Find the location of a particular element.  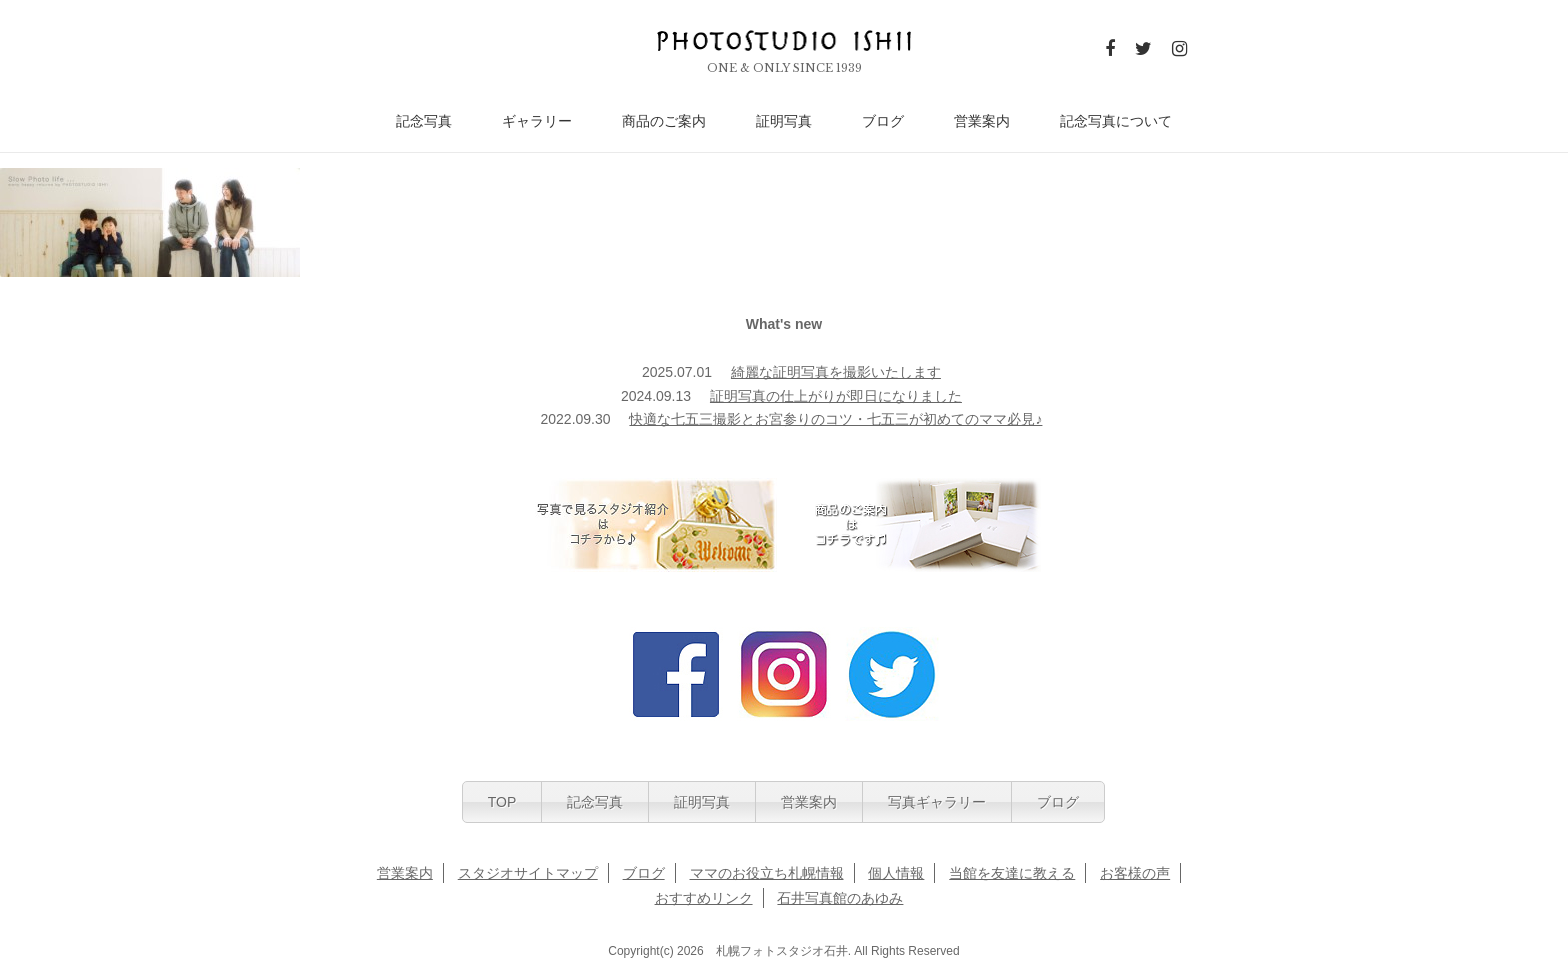

石井写真館のあゆみ is located at coordinates (840, 898).